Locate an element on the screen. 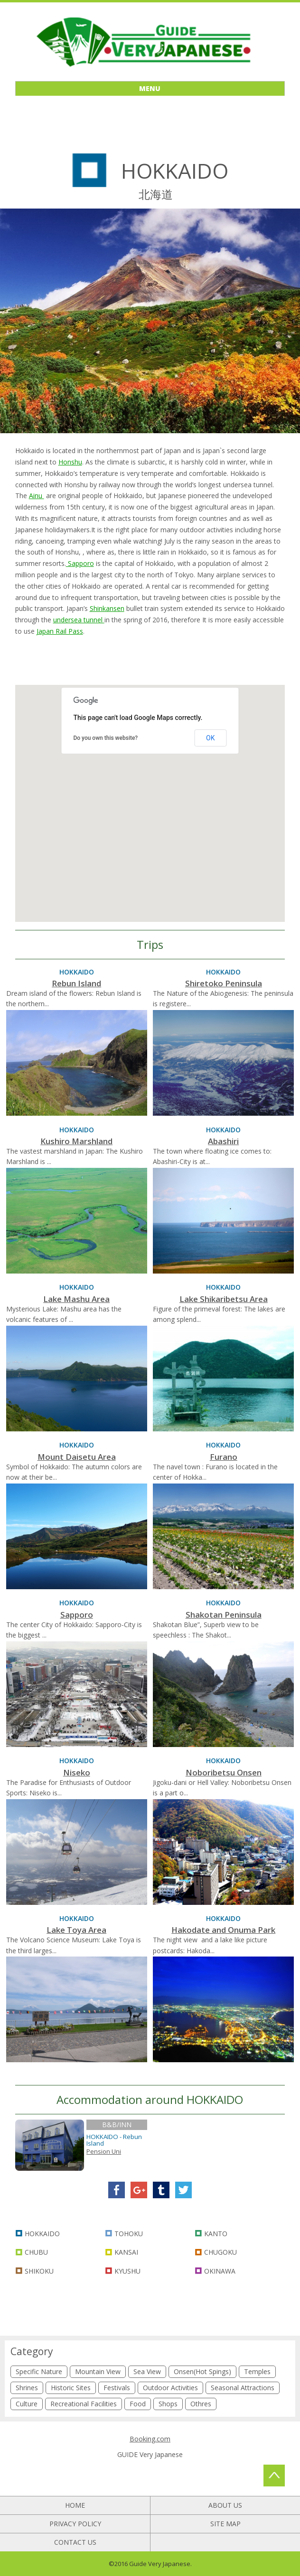  Shrines is located at coordinates (27, 2387).